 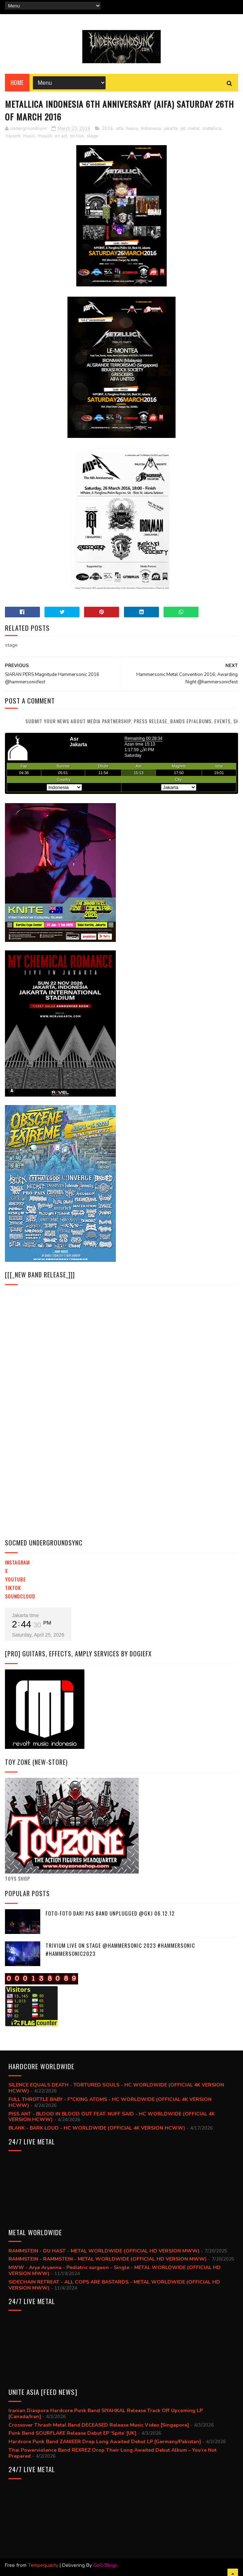 I want to click on Foto-foto dari PAS BAND UNPLUGGED @GKJ 06.12.12, so click(x=110, y=1913).